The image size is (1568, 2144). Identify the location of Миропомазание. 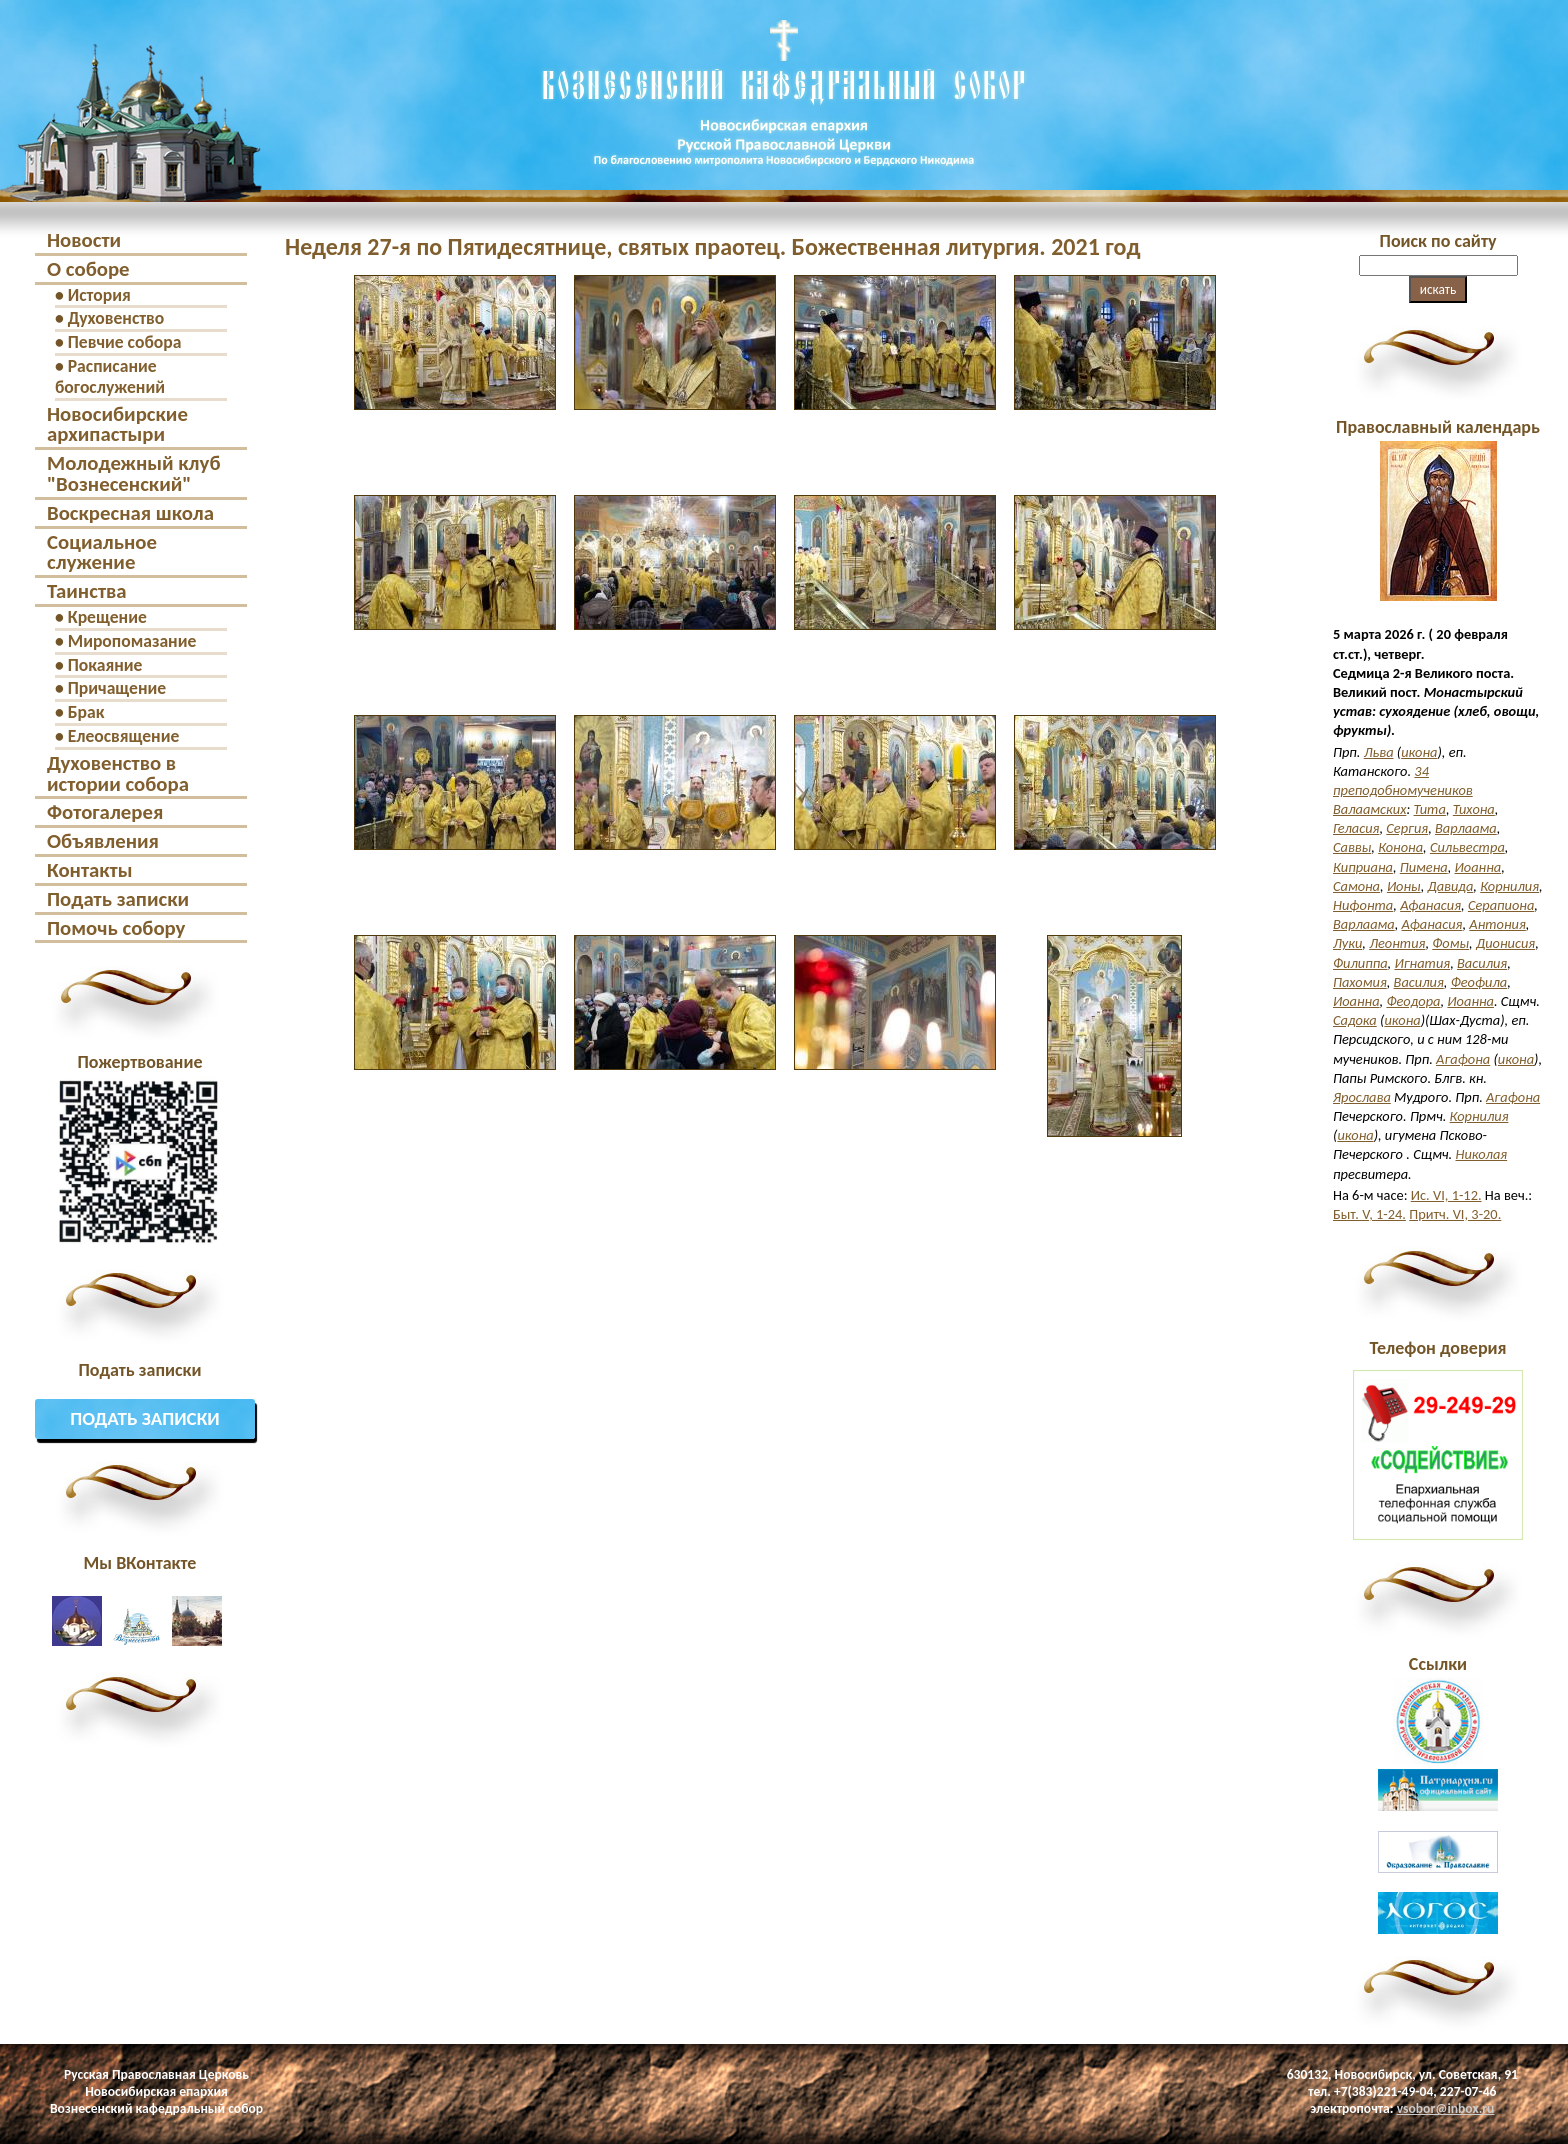
(132, 641).